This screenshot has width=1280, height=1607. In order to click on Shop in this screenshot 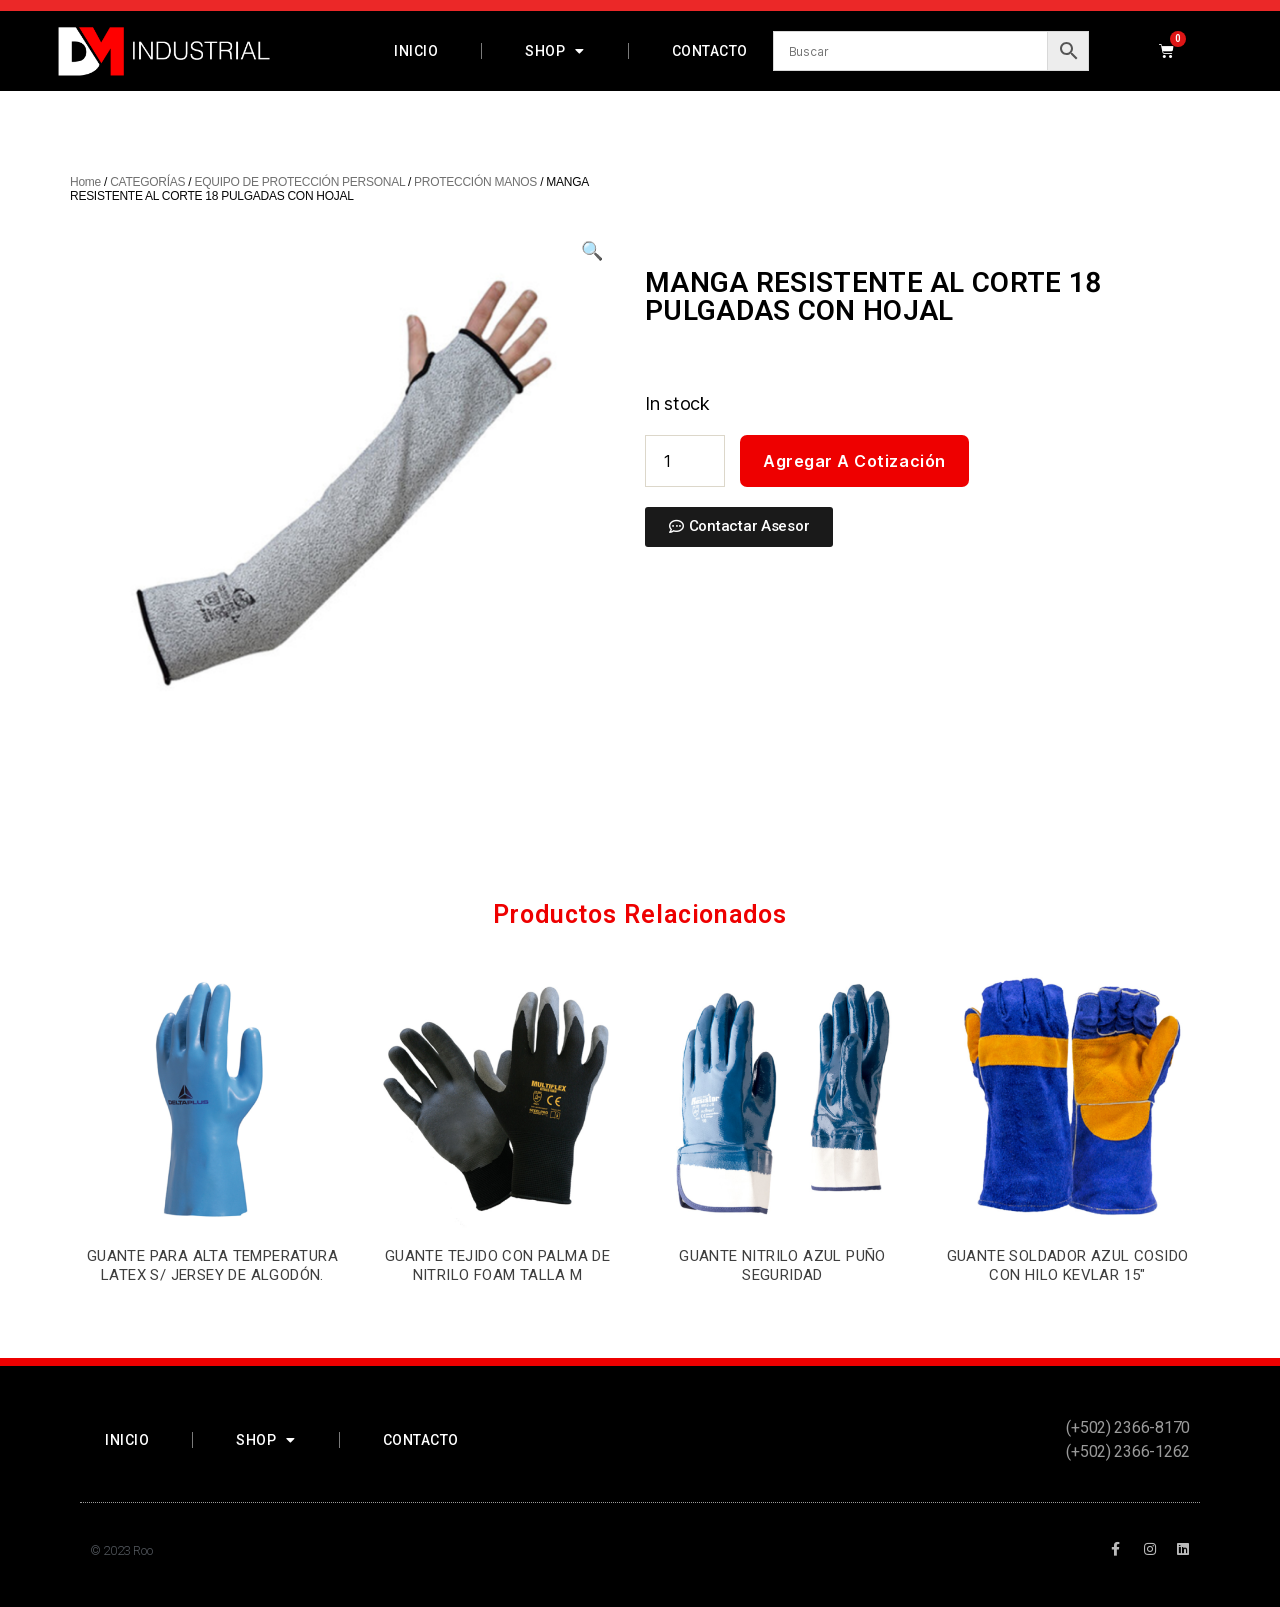, I will do `click(555, 51)`.